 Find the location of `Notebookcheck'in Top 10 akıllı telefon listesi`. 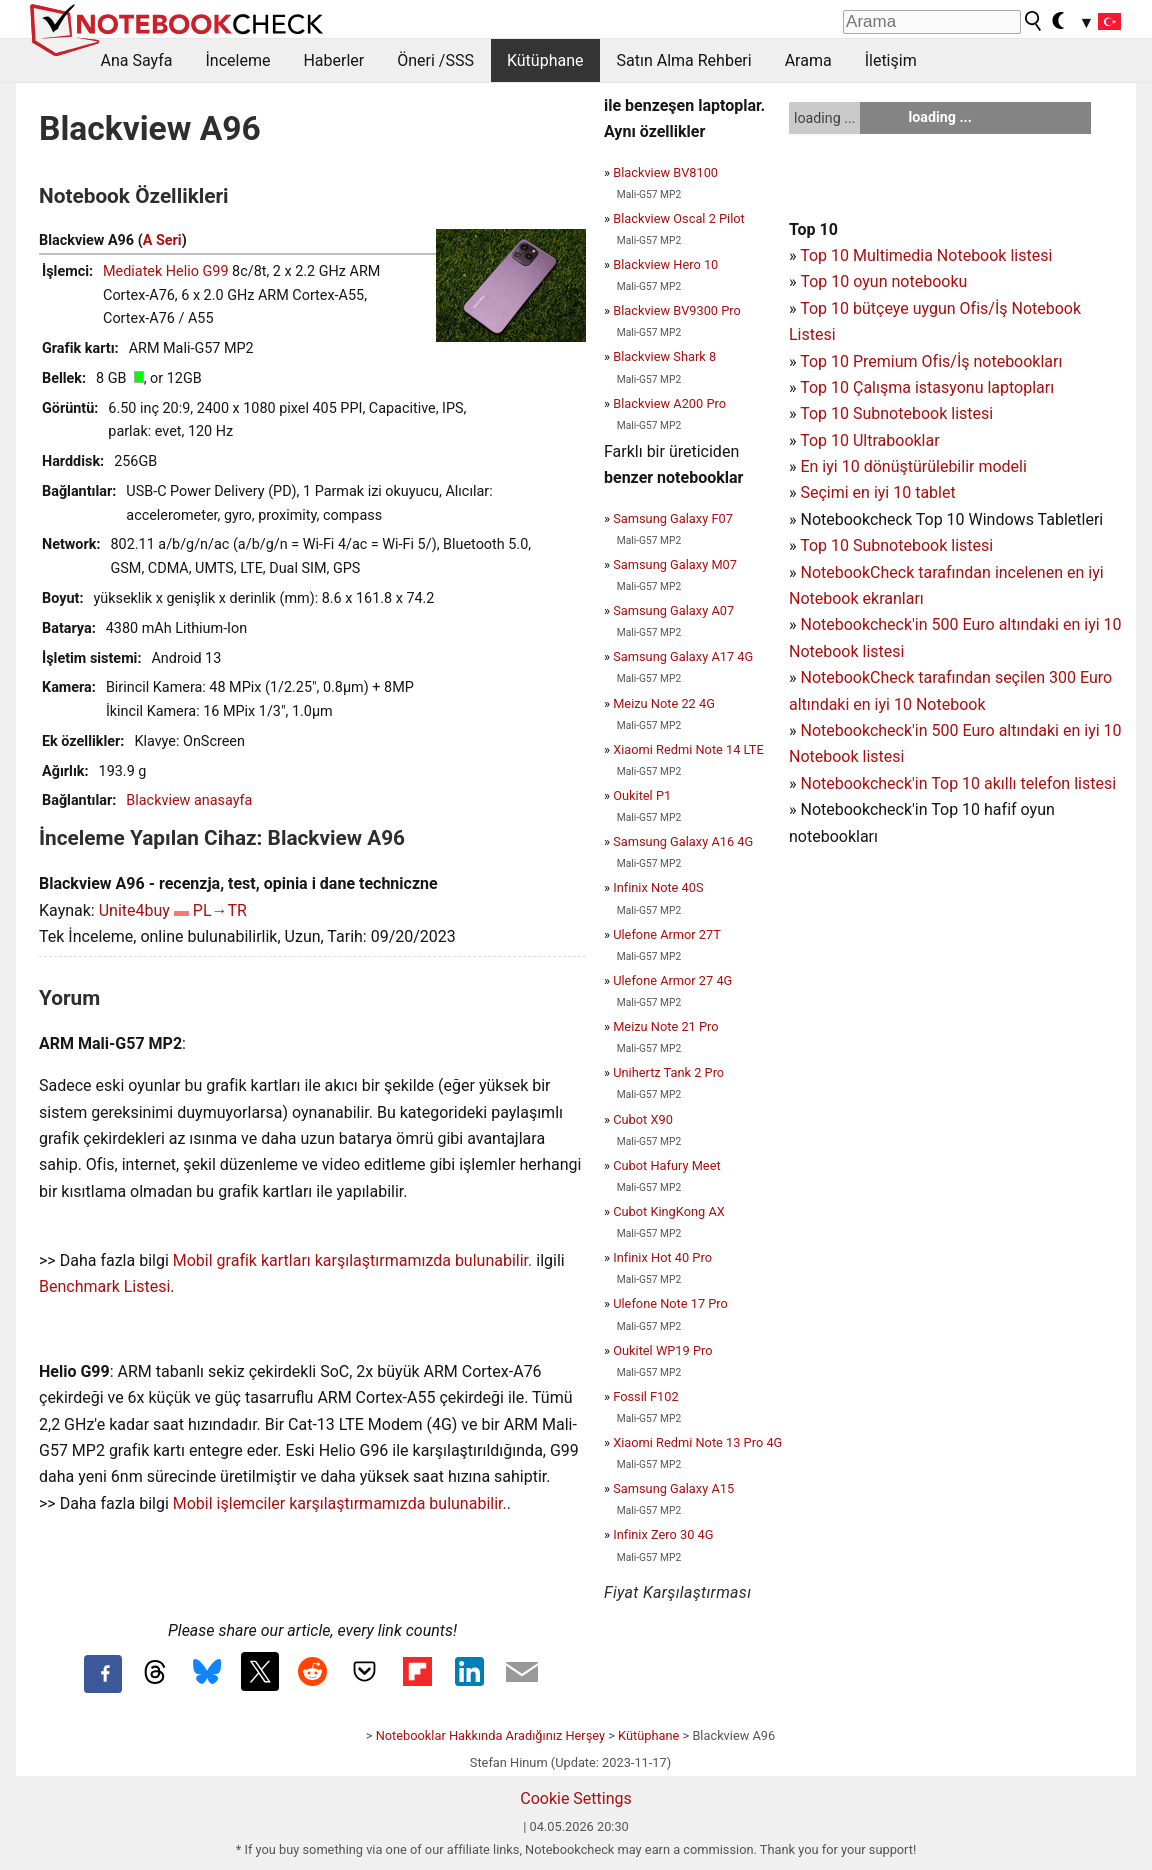

Notebookcheck'in Top 10 akıllı telefon listesi is located at coordinates (958, 783).